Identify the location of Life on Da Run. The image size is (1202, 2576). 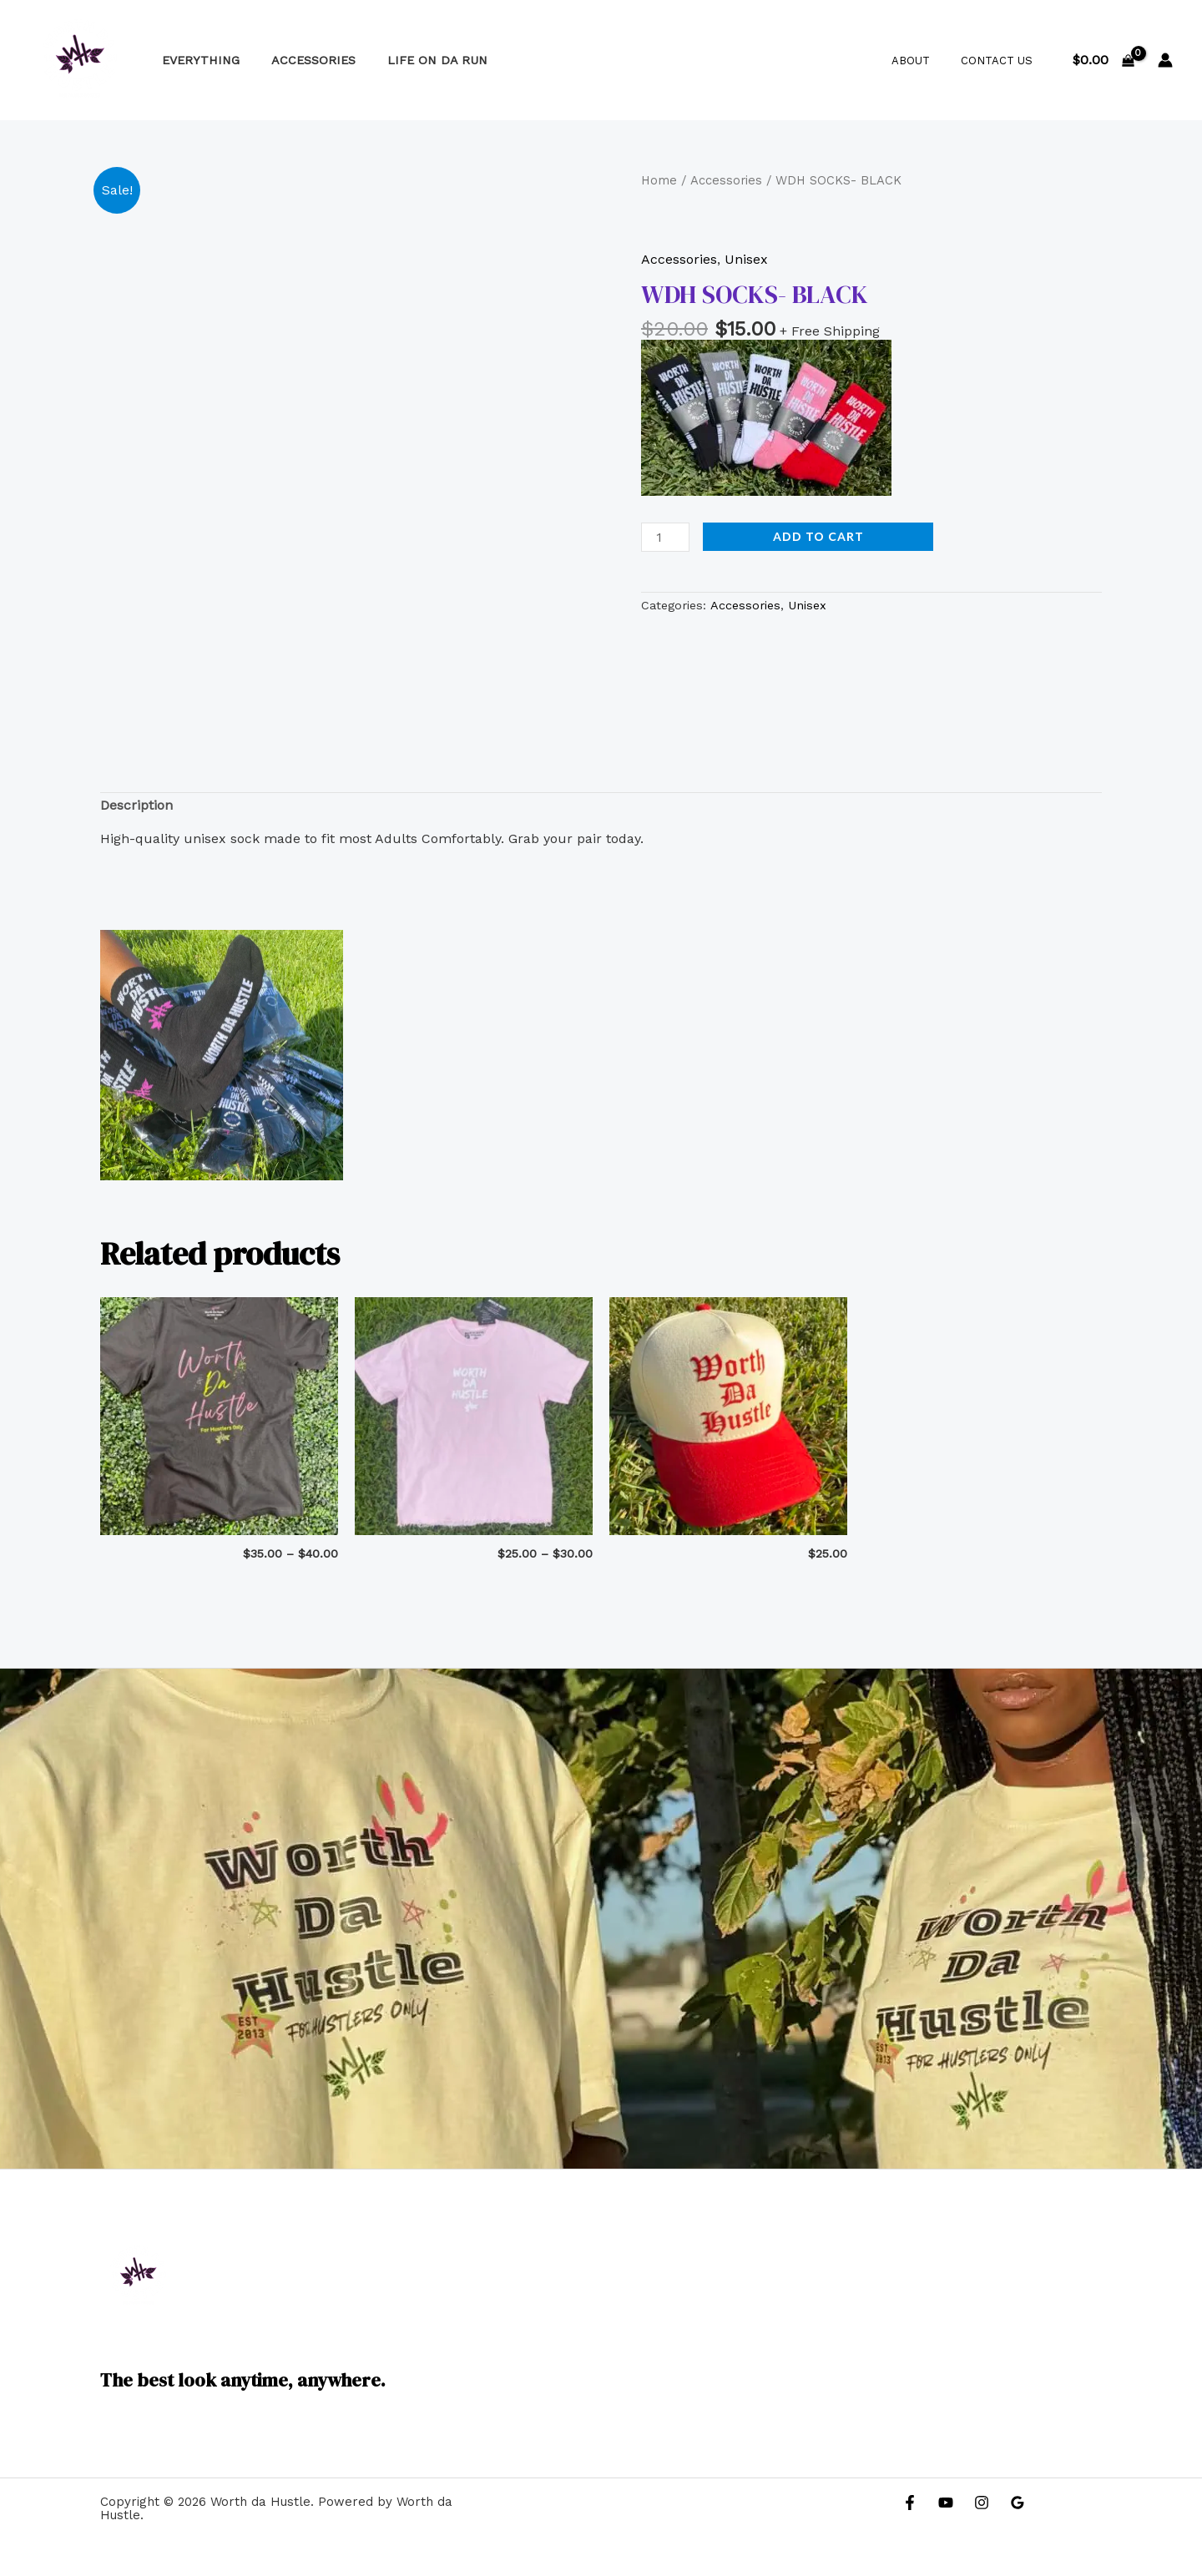
(418, 60).